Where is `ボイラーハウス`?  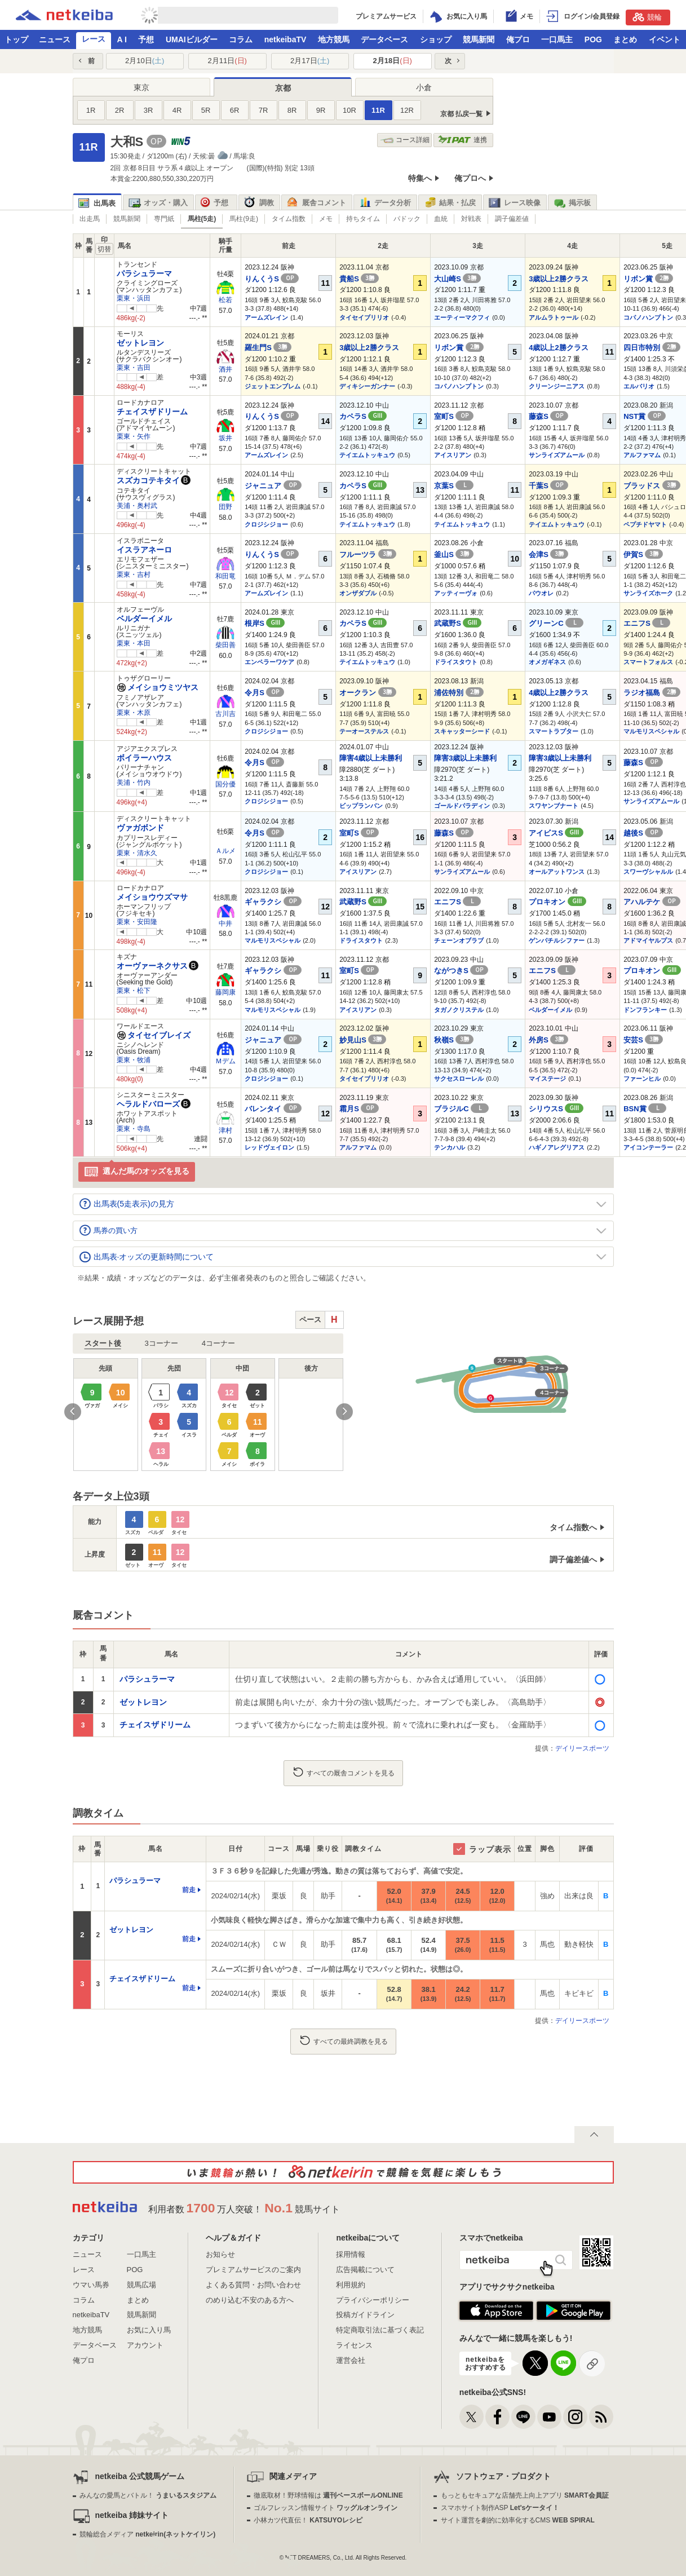 ボイラーハウス is located at coordinates (144, 757).